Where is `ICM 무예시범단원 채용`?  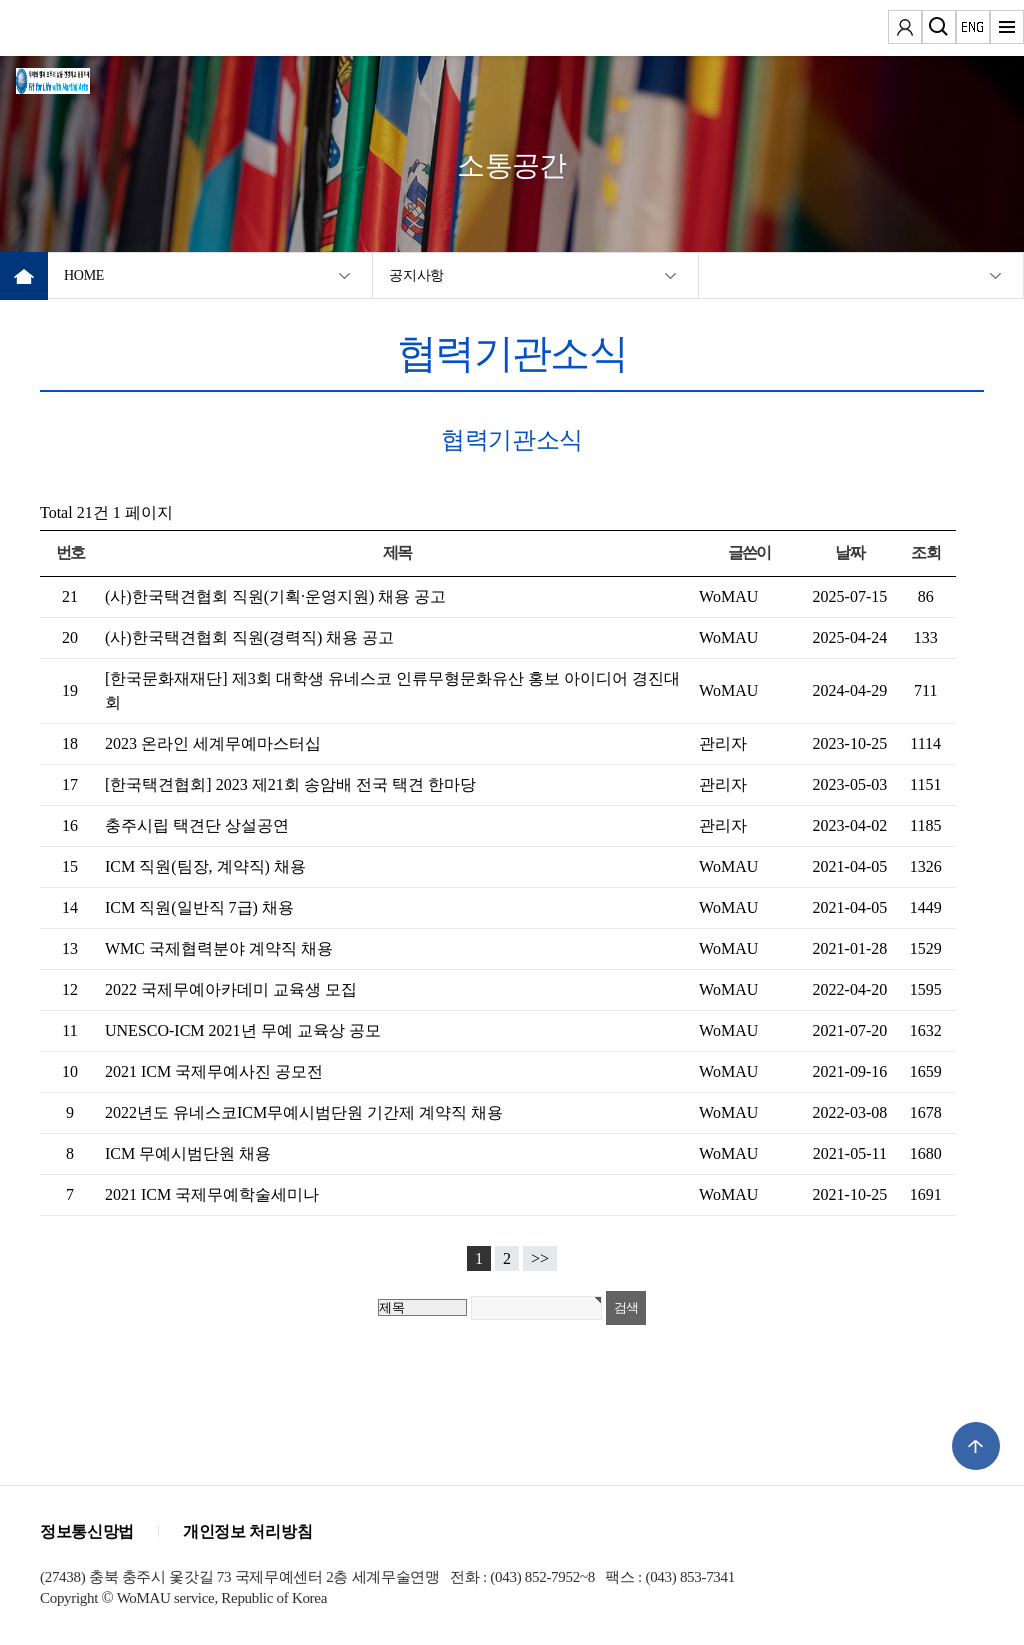 ICM 무예시범단원 채용 is located at coordinates (188, 1153).